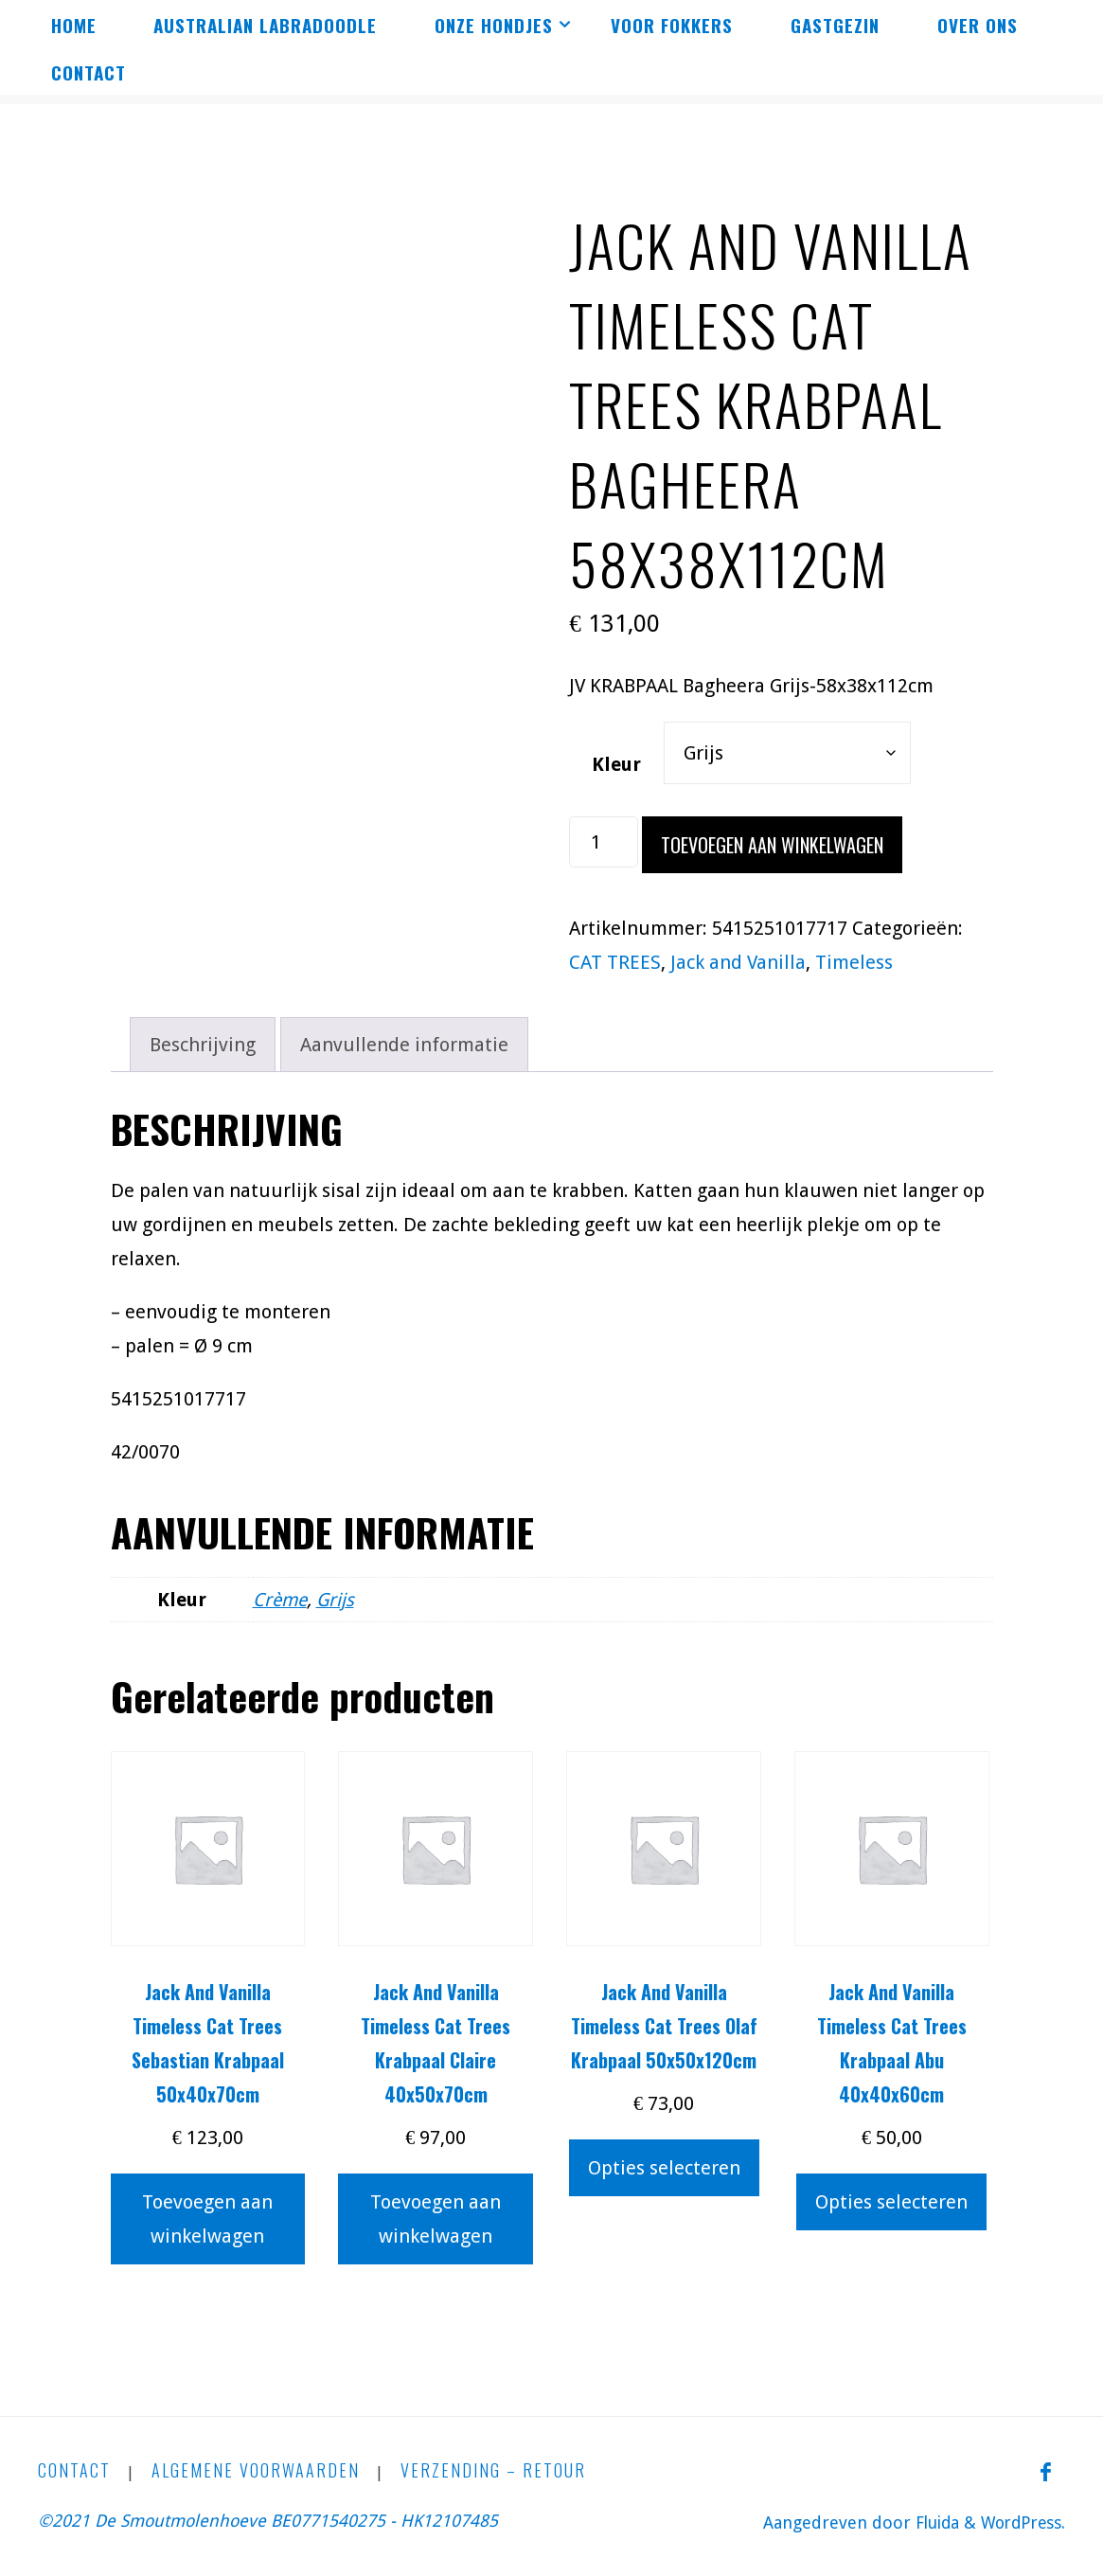  I want to click on Algemene Voorwaarden, so click(255, 2471).